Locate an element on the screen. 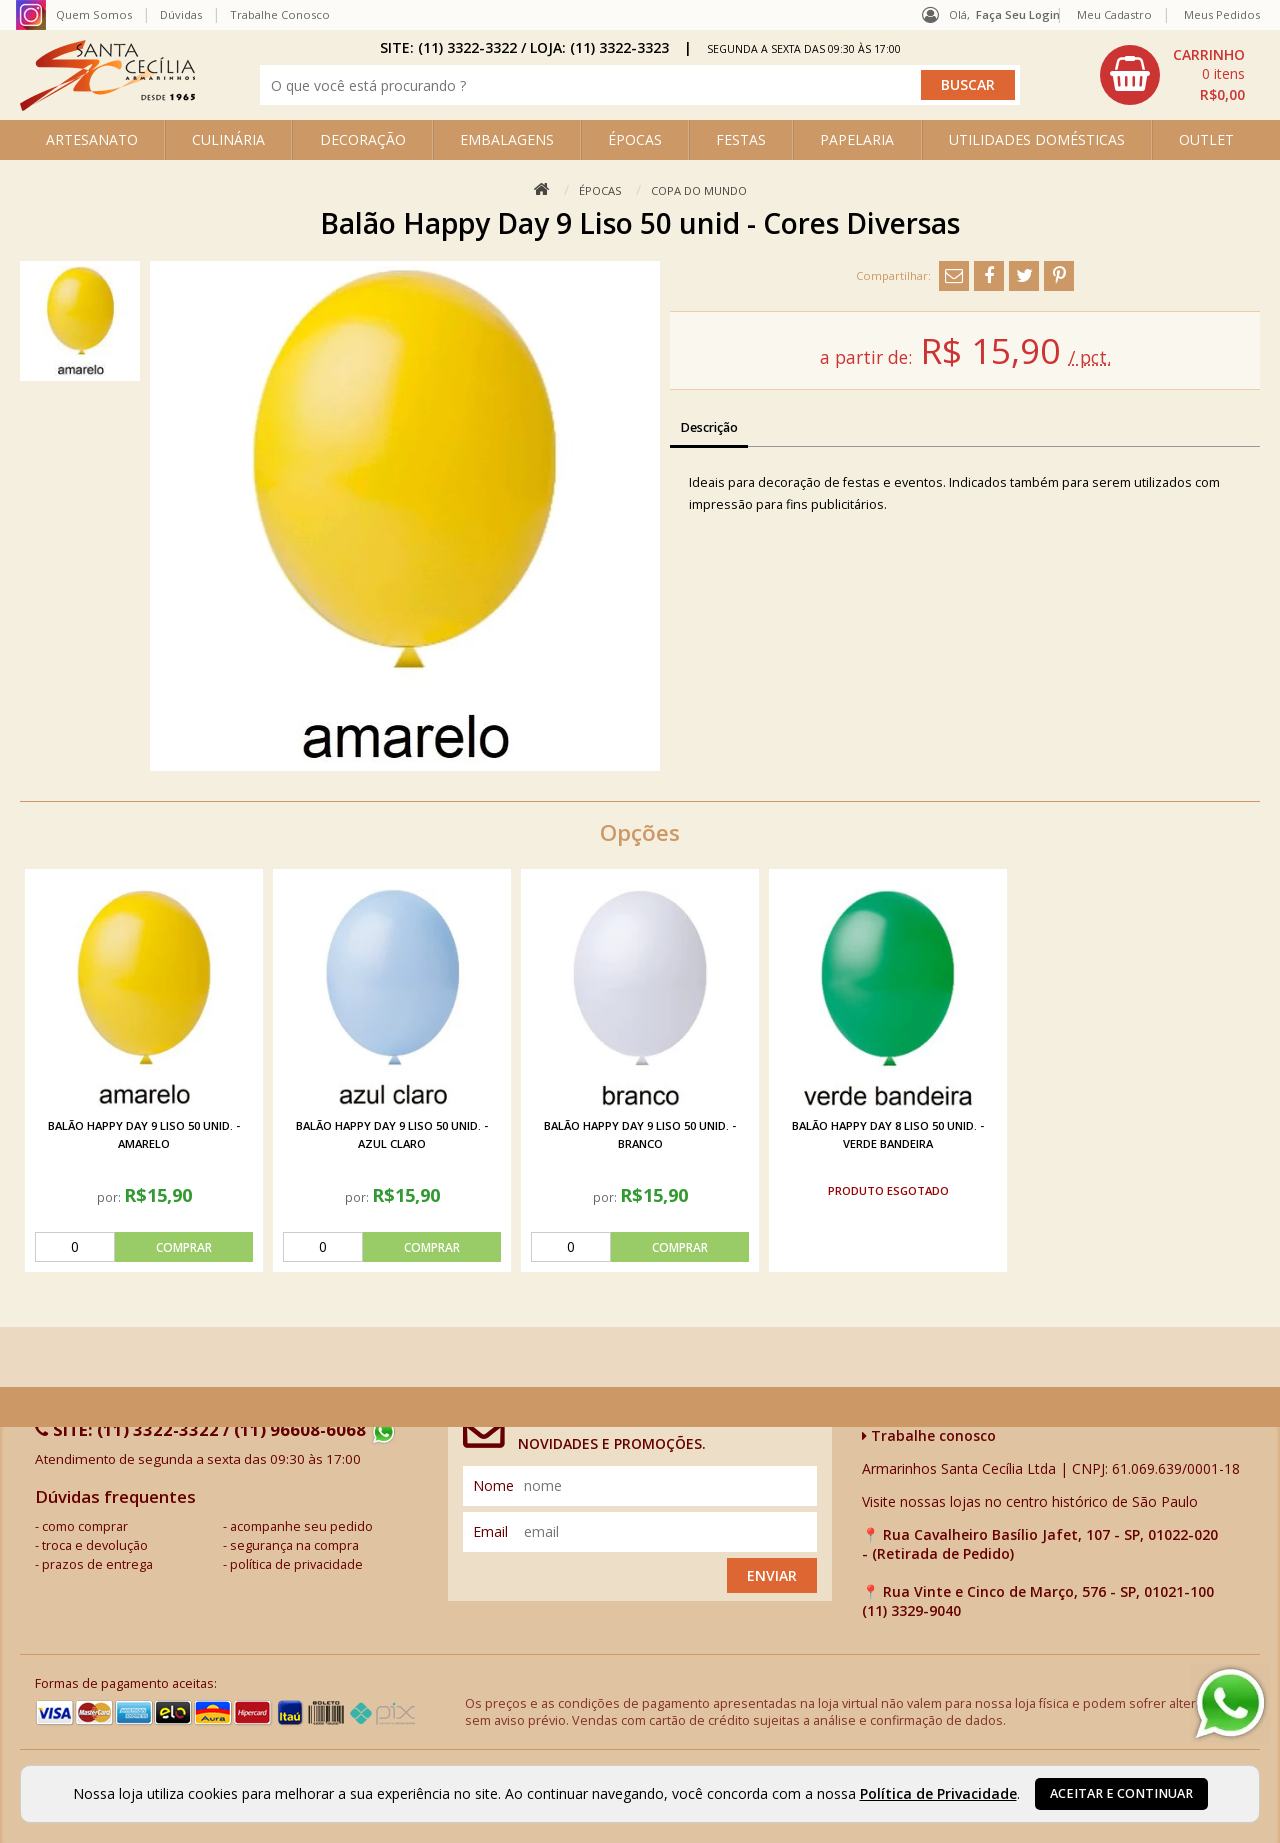  por: is located at coordinates (110, 1197).